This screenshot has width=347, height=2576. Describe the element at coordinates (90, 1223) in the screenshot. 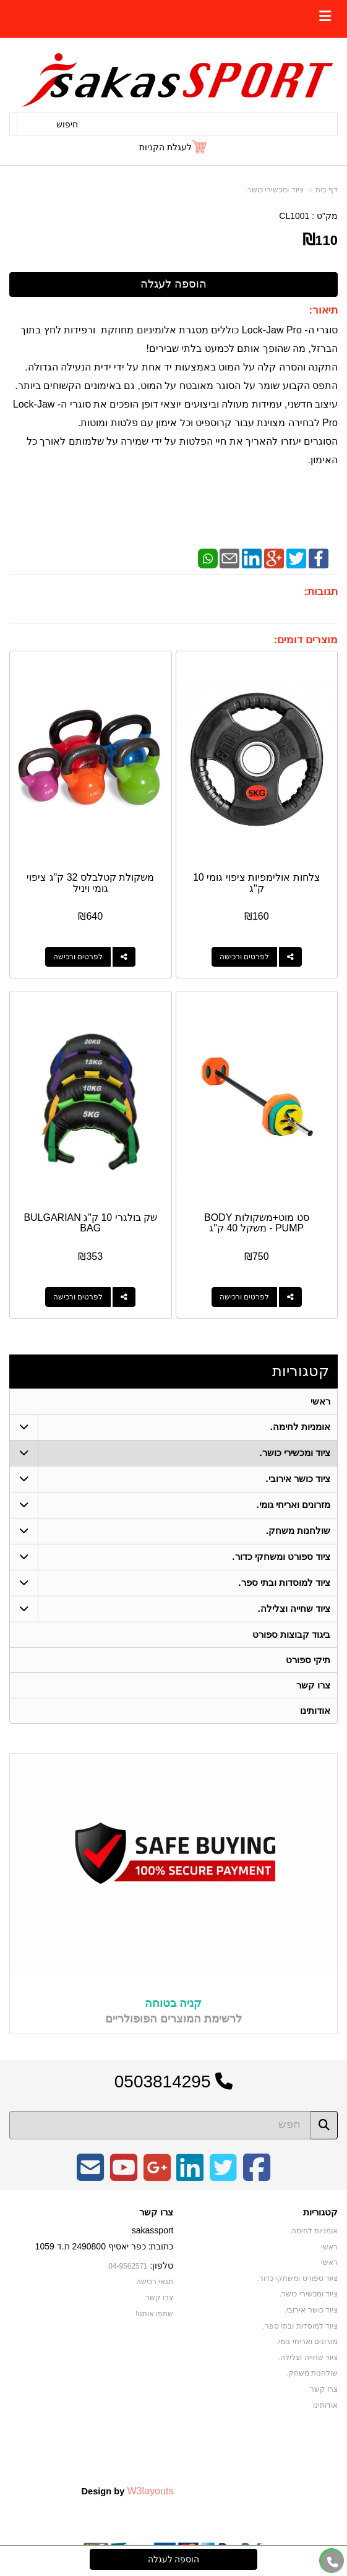

I see `שק בולגרי 10 ק"ג BULGARIAN BAG` at that location.